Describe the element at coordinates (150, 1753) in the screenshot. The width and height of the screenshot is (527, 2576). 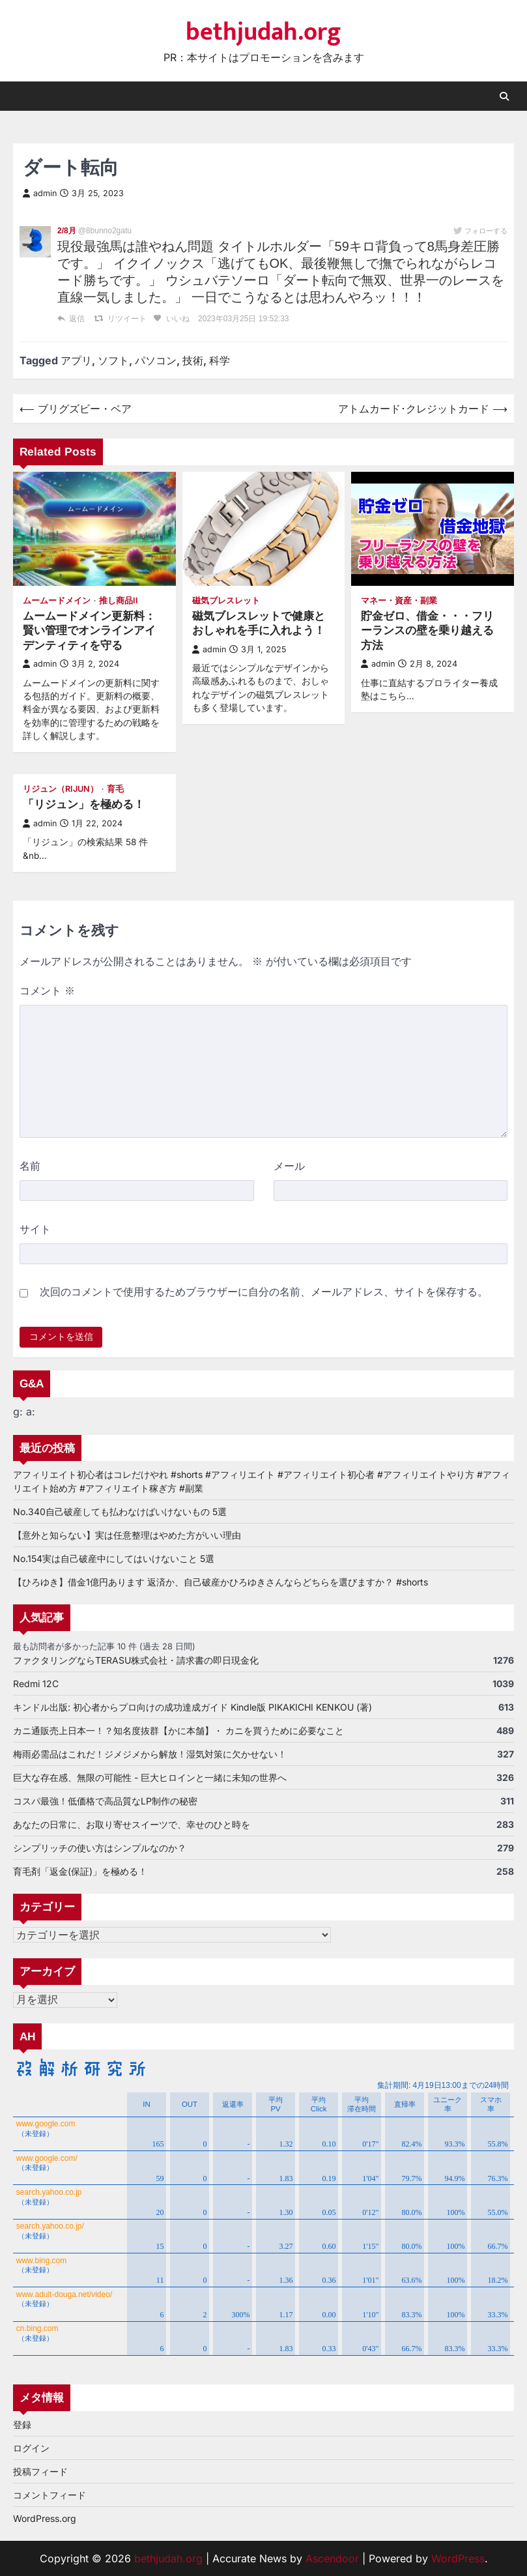
I see `梅雨必需品はこれだ！ジメジメから解放！湿気対策に欠かせない！` at that location.